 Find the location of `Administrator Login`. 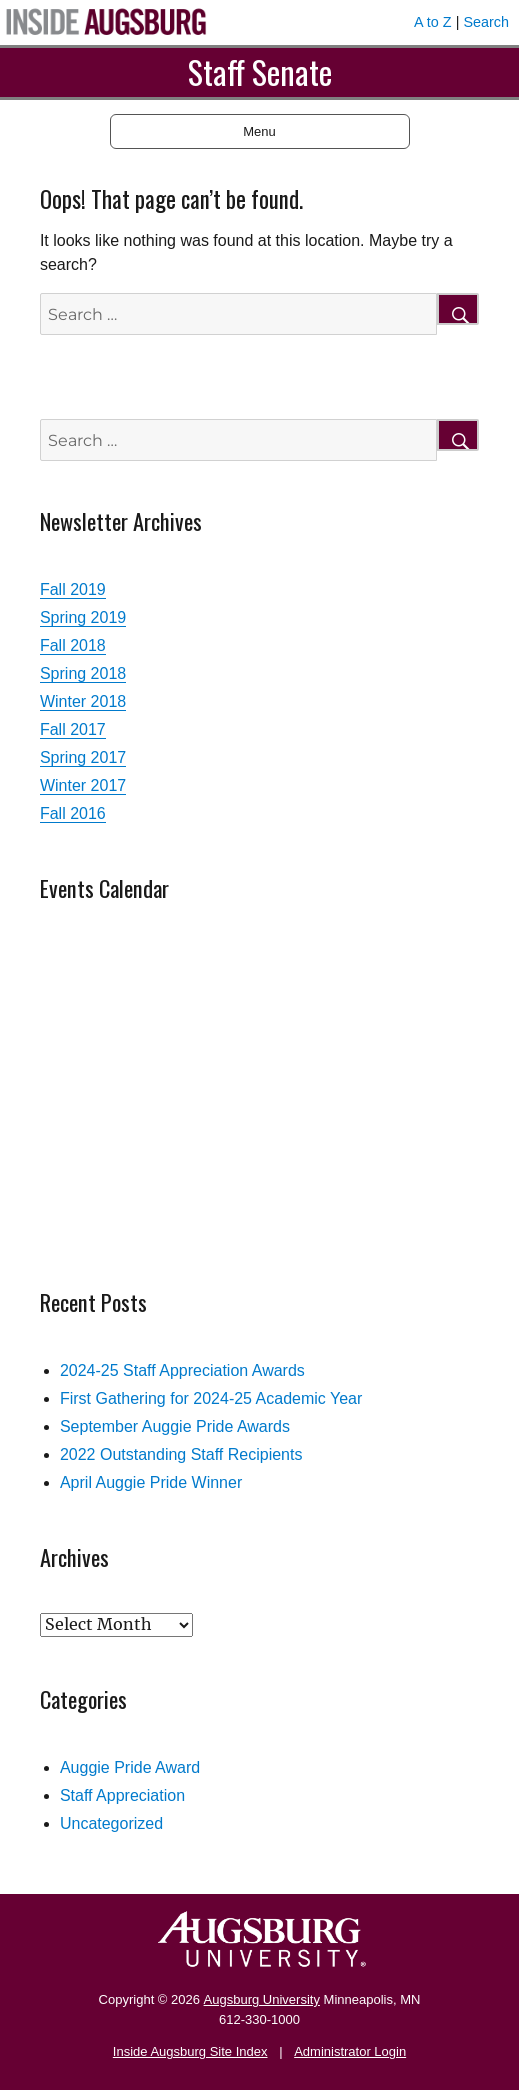

Administrator Login is located at coordinates (350, 2051).